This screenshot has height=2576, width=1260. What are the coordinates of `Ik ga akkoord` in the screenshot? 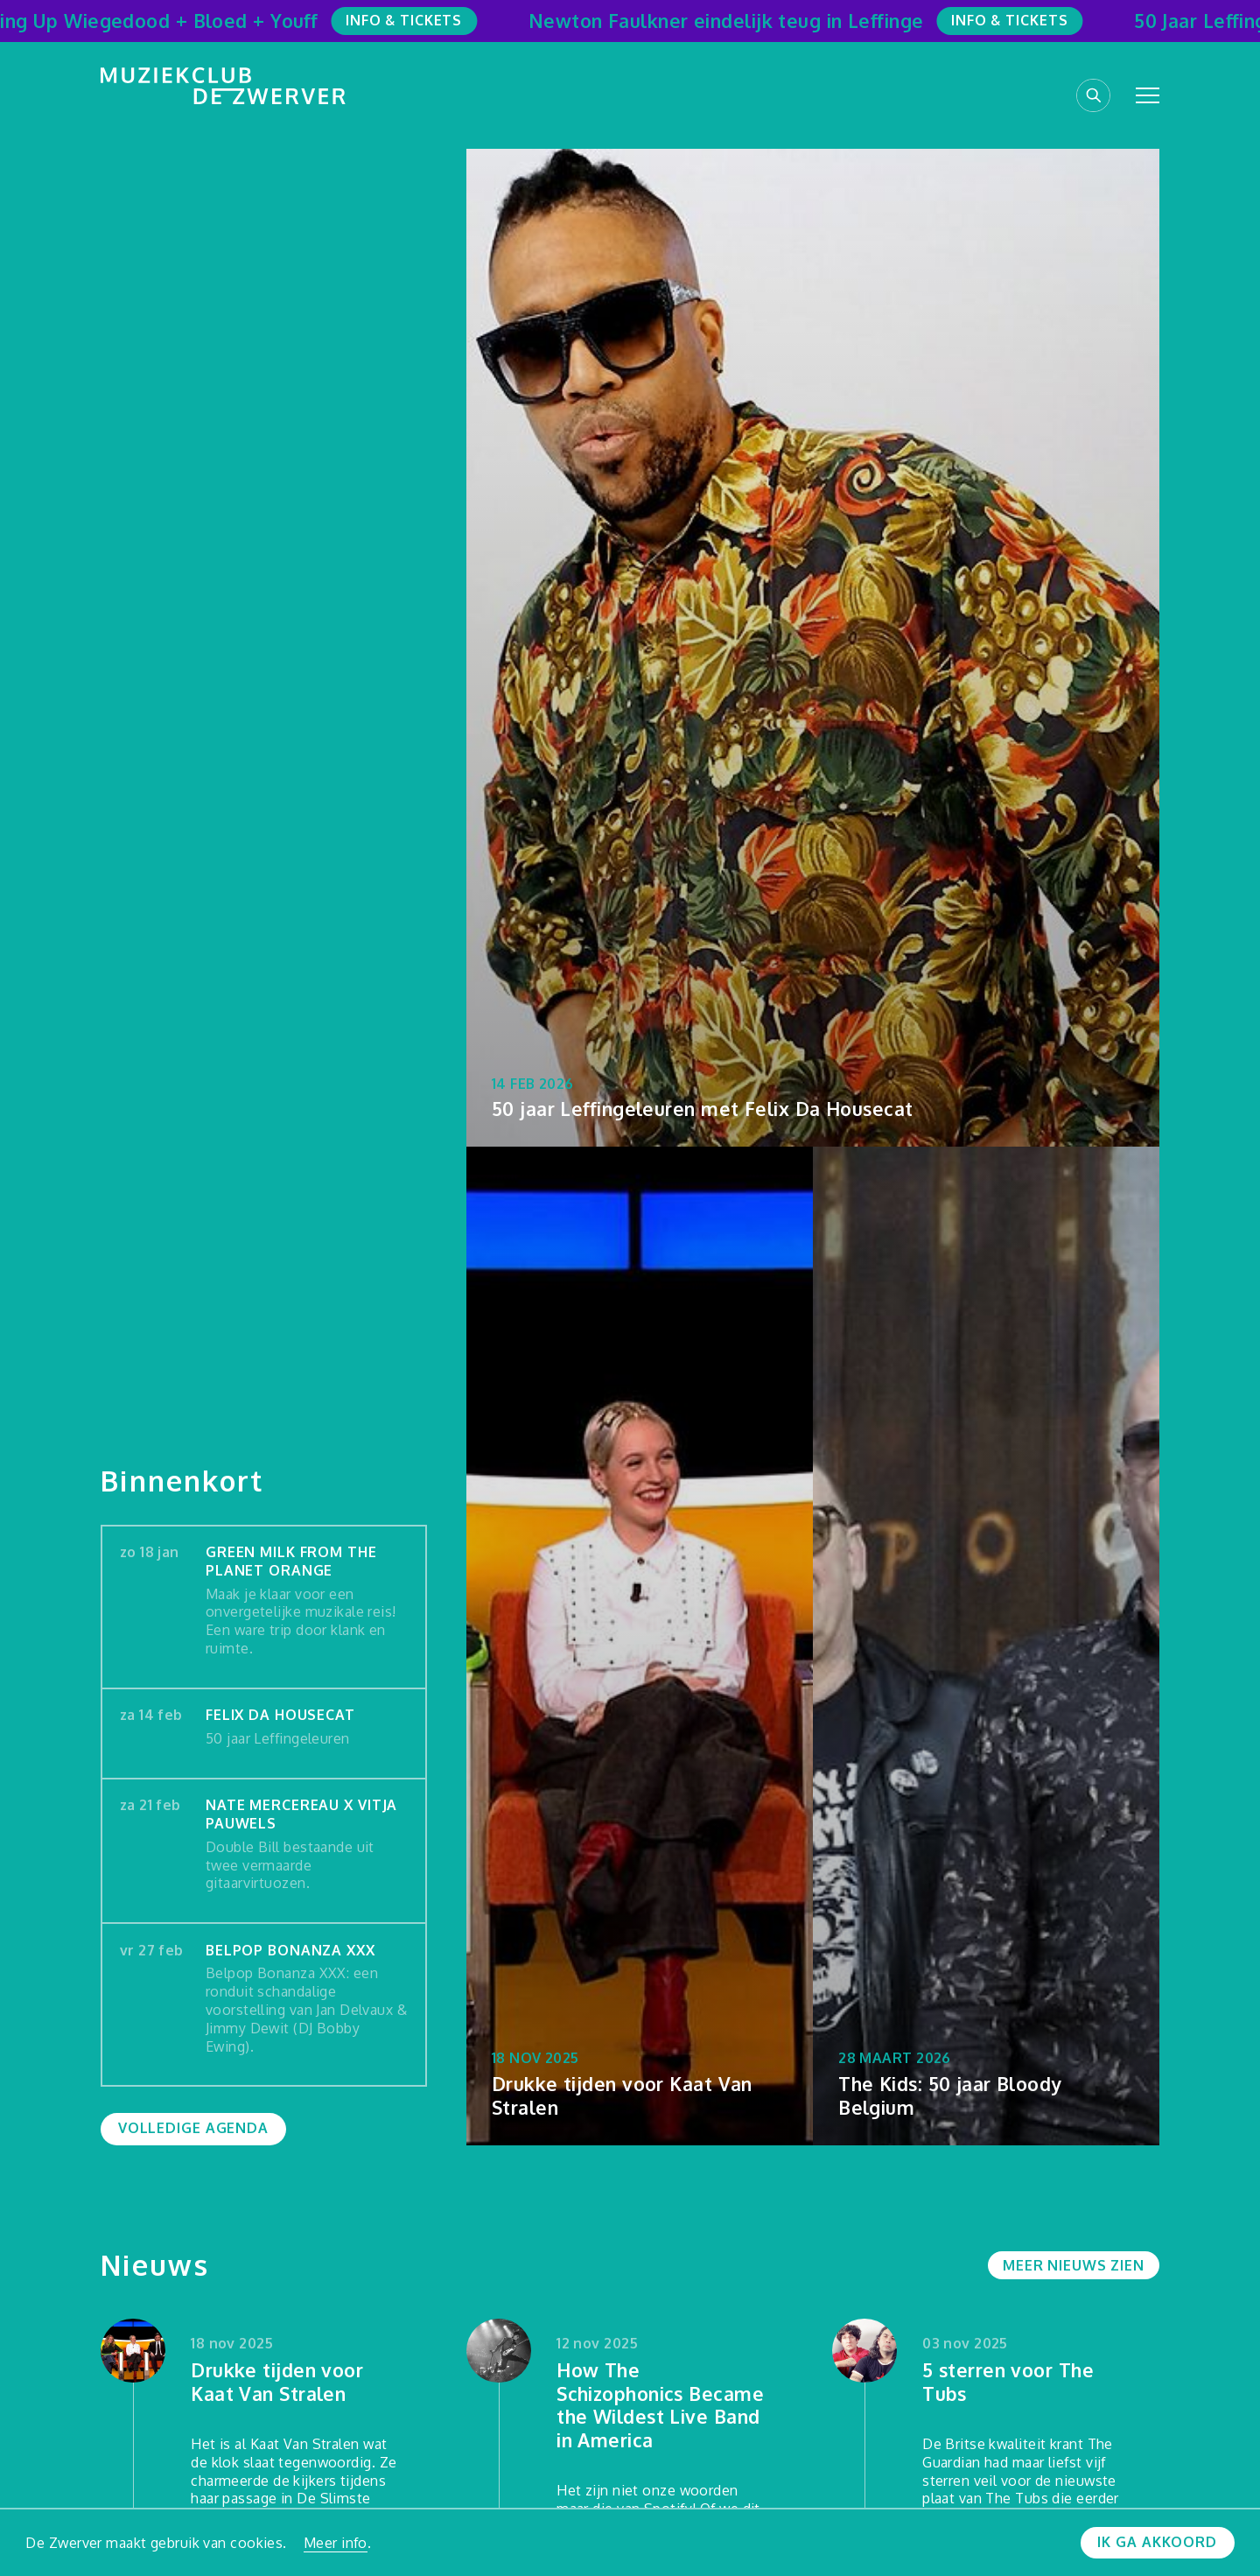 It's located at (1156, 2542).